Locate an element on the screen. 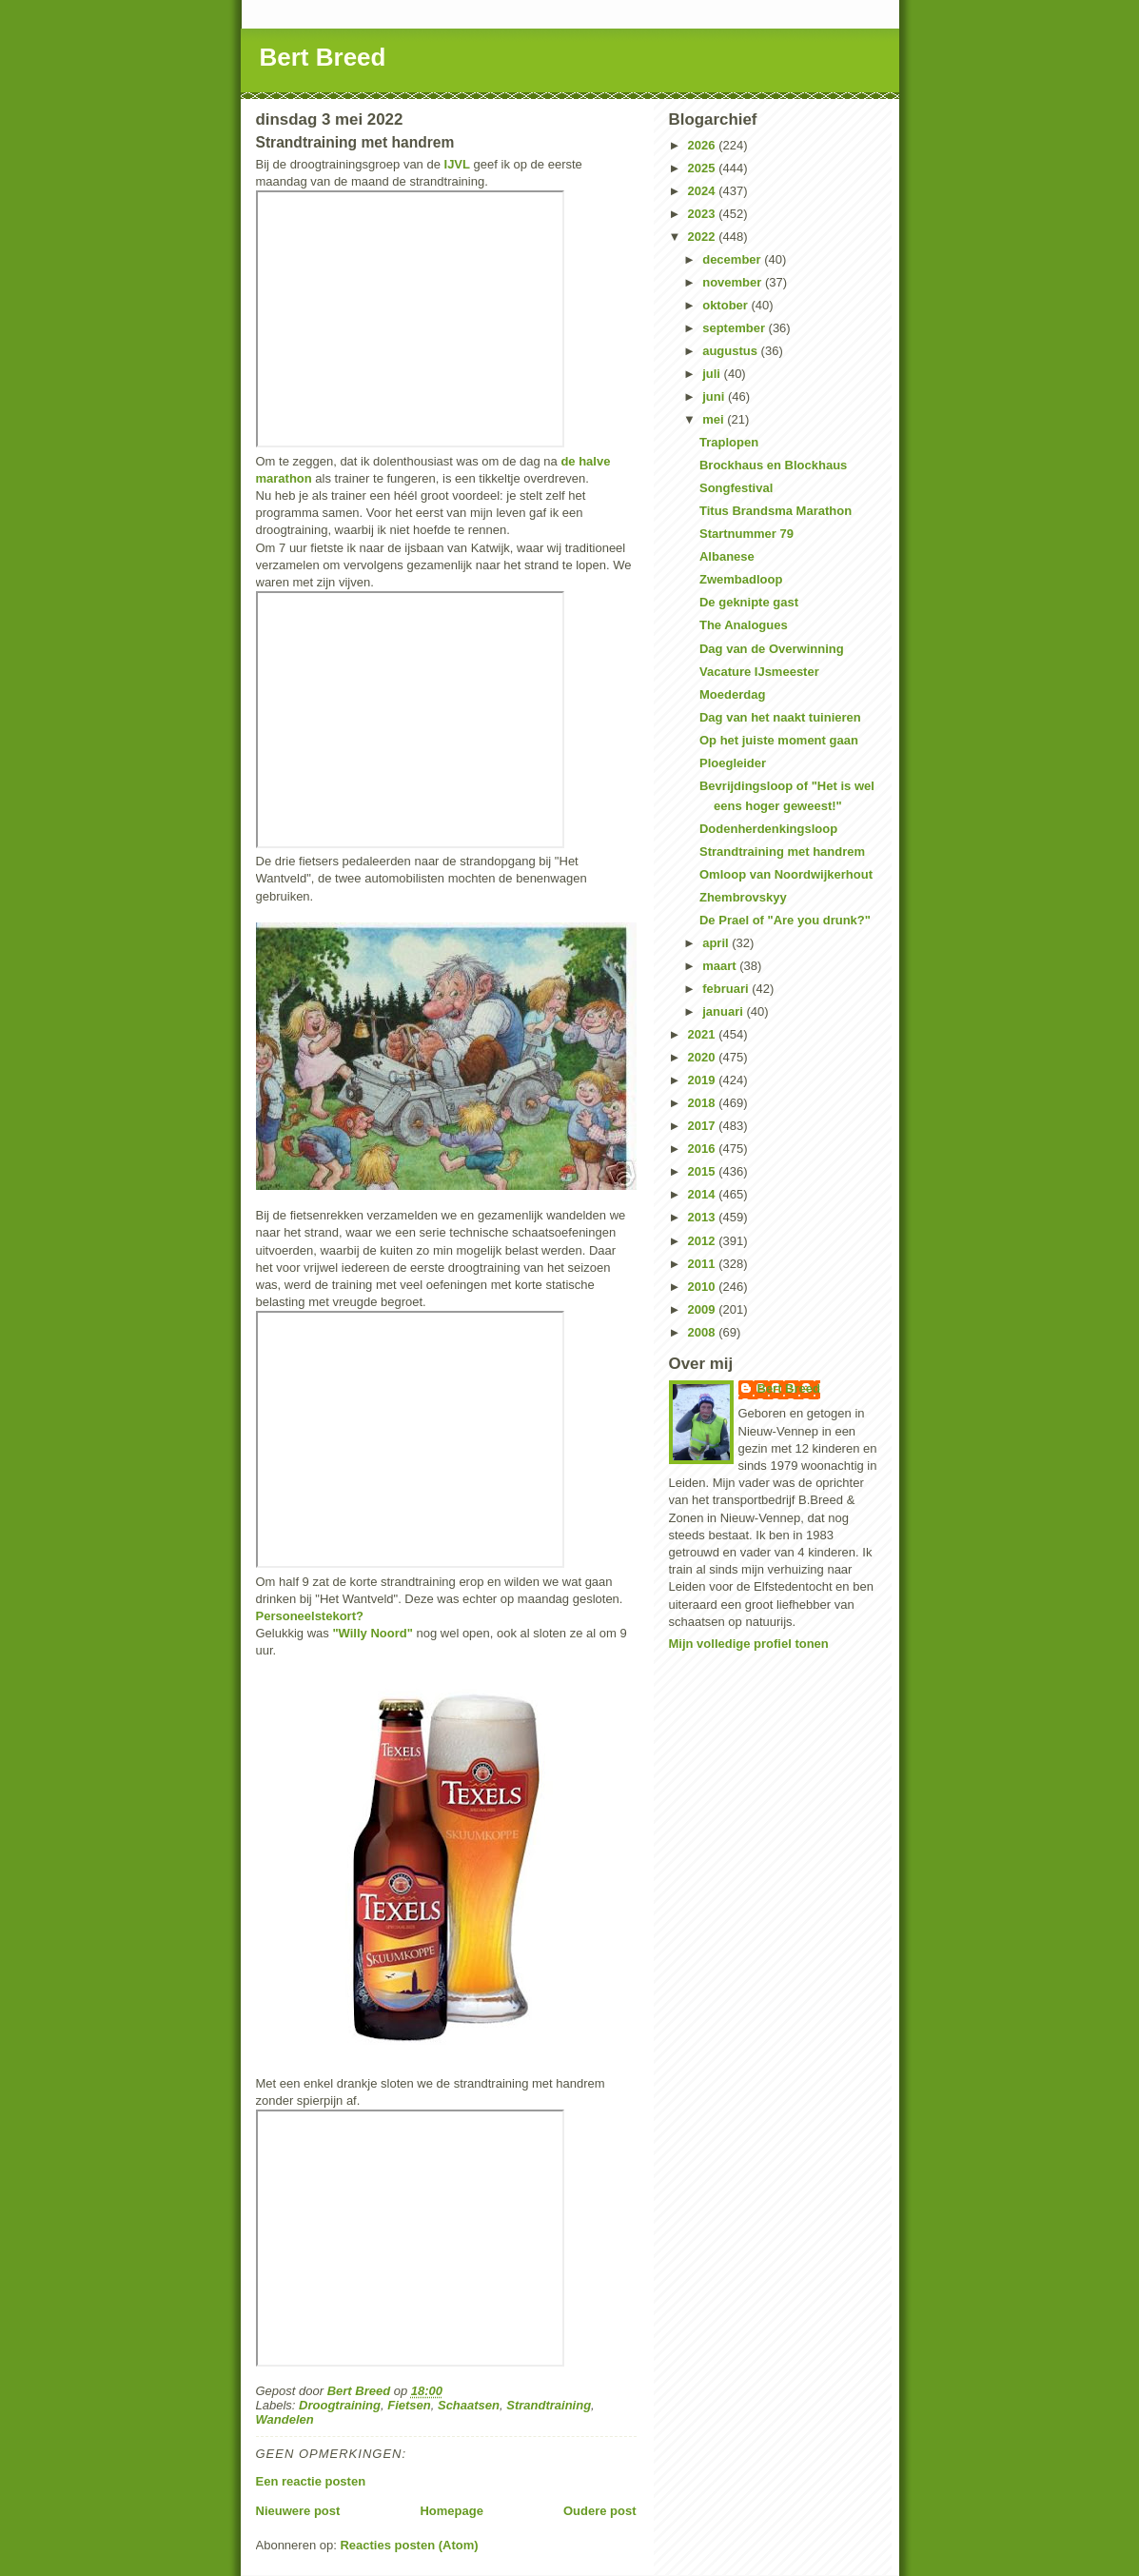 The width and height of the screenshot is (1139, 2576). Fietsen is located at coordinates (409, 2405).